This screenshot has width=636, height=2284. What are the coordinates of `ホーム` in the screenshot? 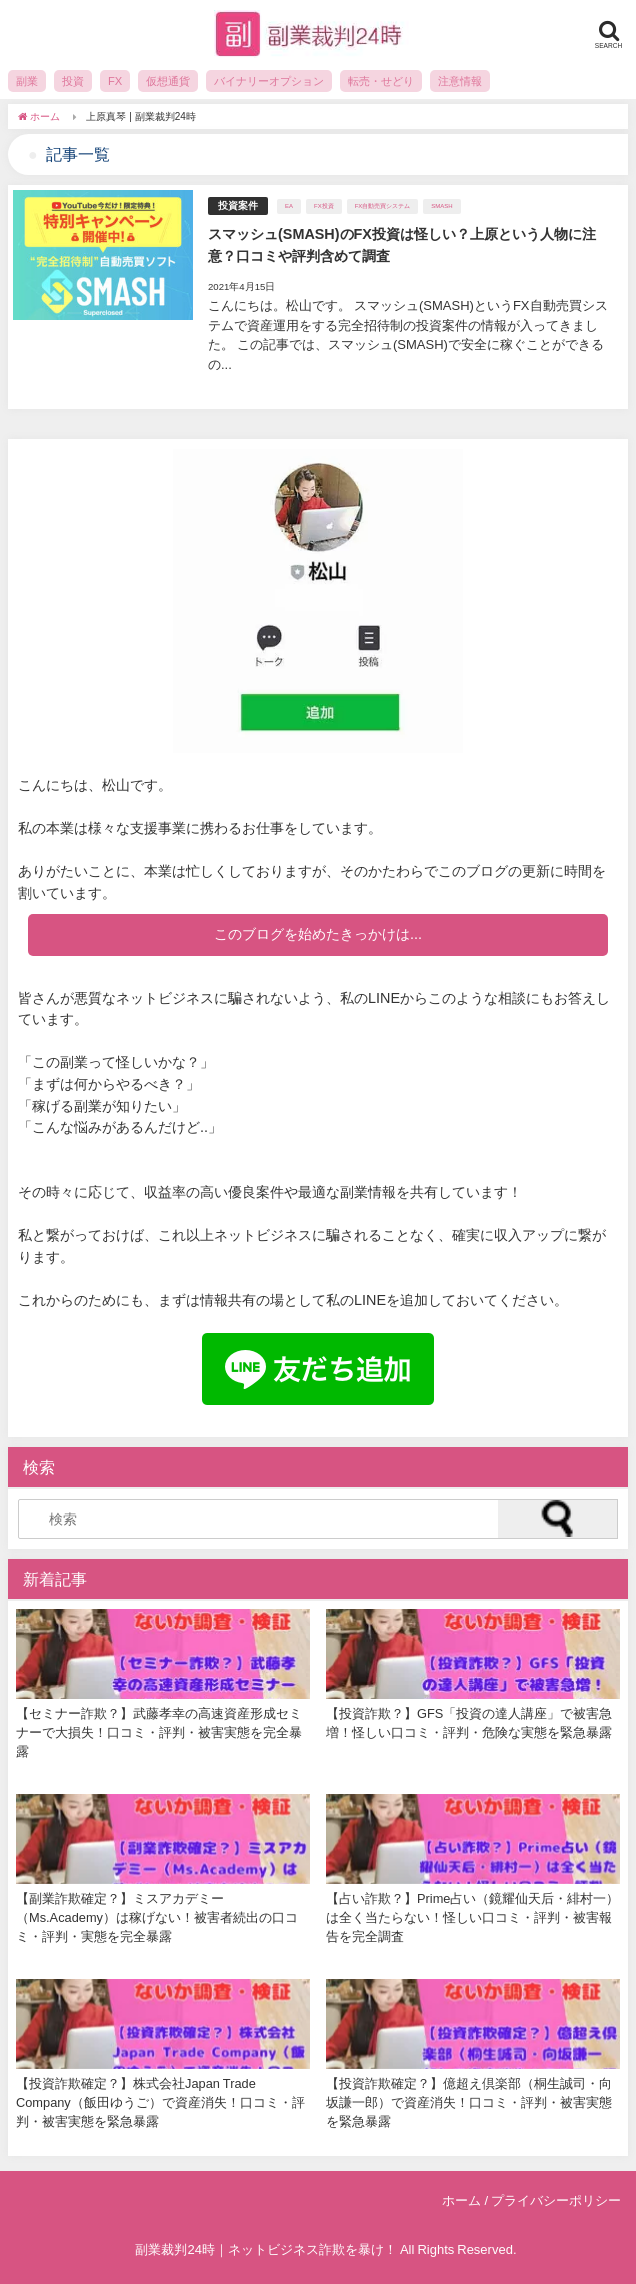 It's located at (461, 2200).